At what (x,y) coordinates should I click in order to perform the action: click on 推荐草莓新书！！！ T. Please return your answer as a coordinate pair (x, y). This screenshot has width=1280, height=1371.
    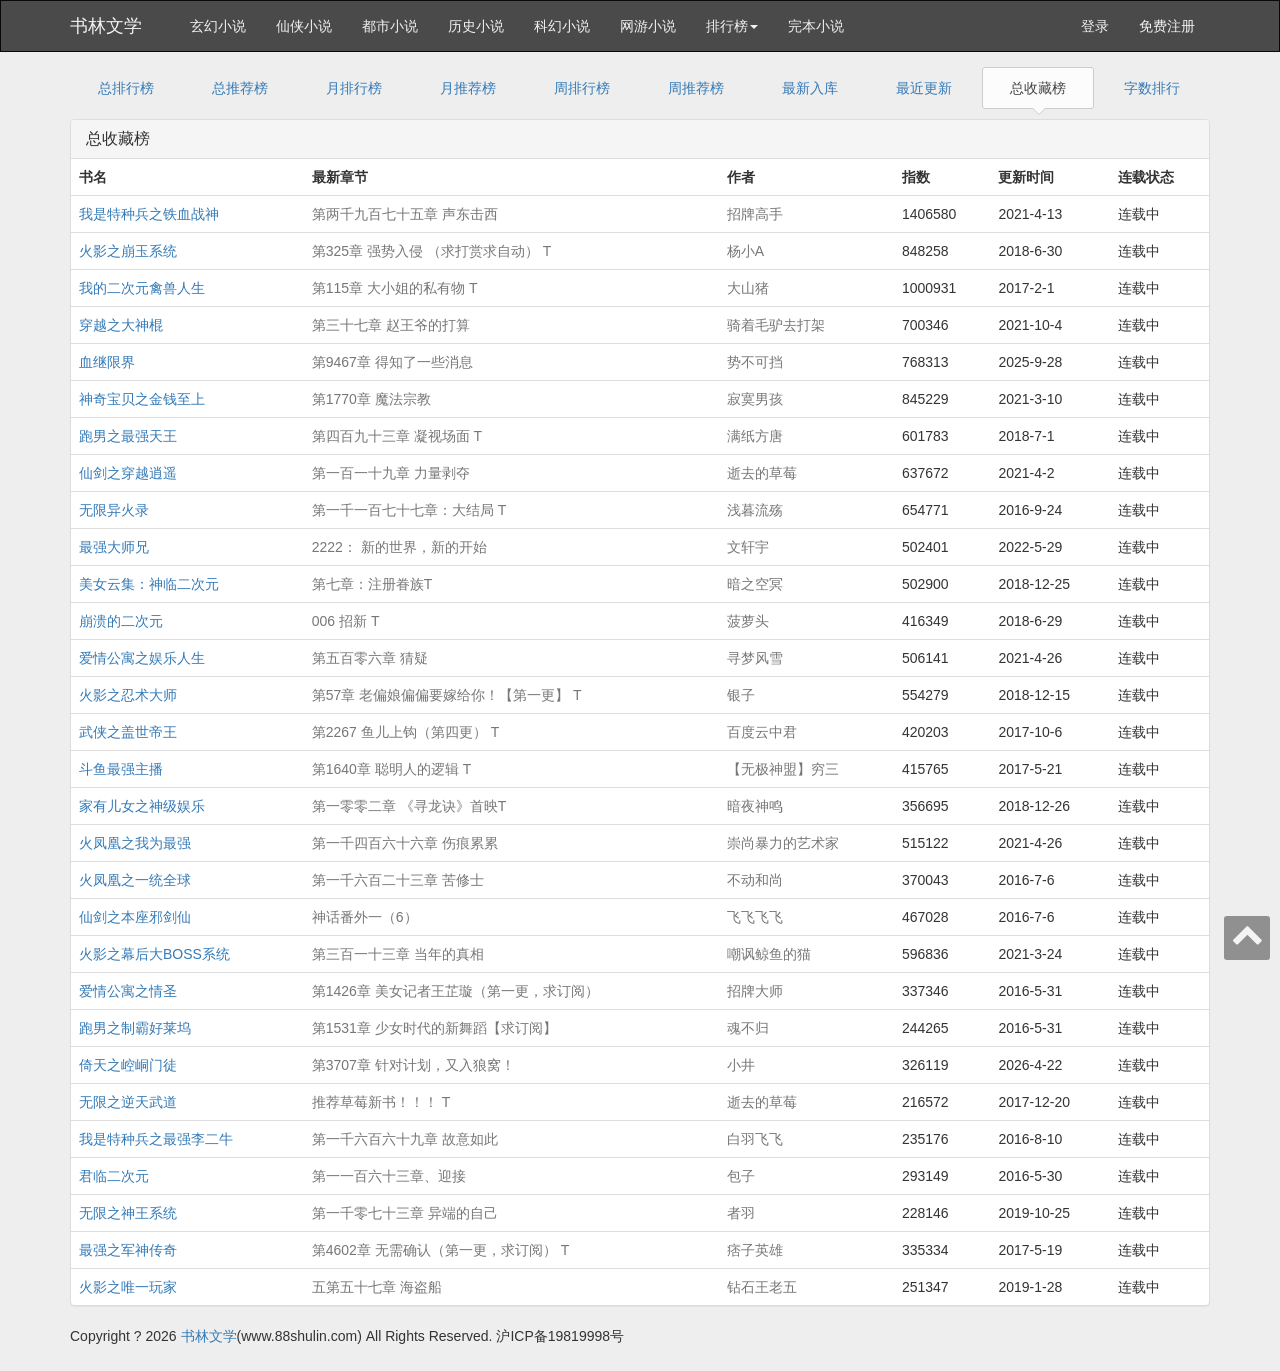
    Looking at the image, I should click on (381, 1102).